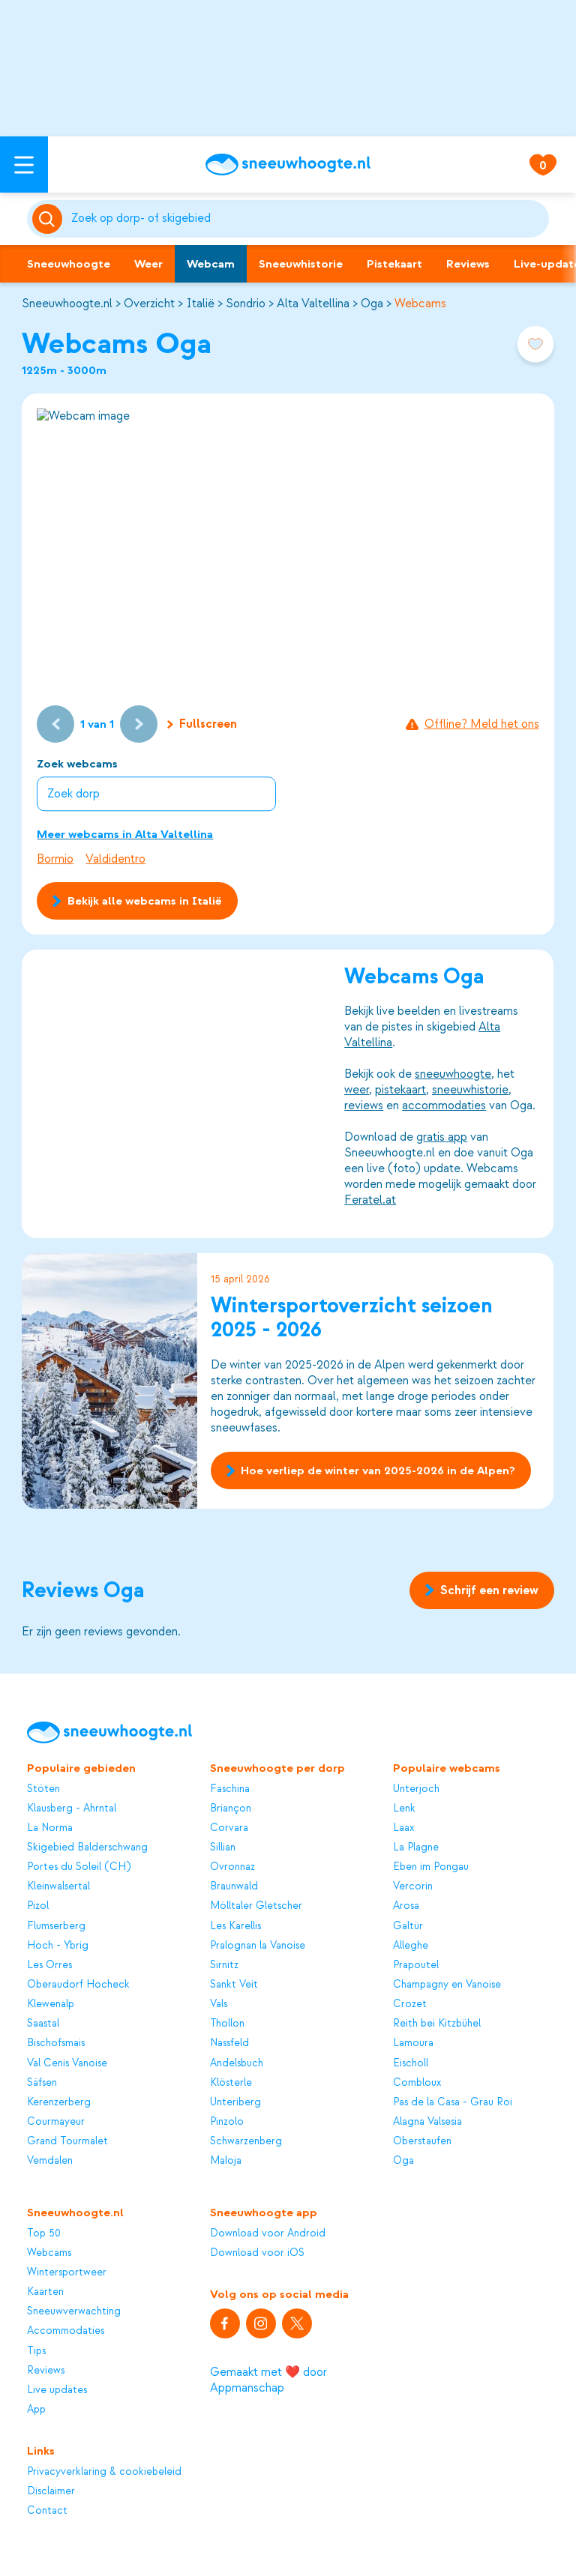 This screenshot has height=2576, width=576. What do you see at coordinates (307, 219) in the screenshot?
I see `[Zoeken]` at bounding box center [307, 219].